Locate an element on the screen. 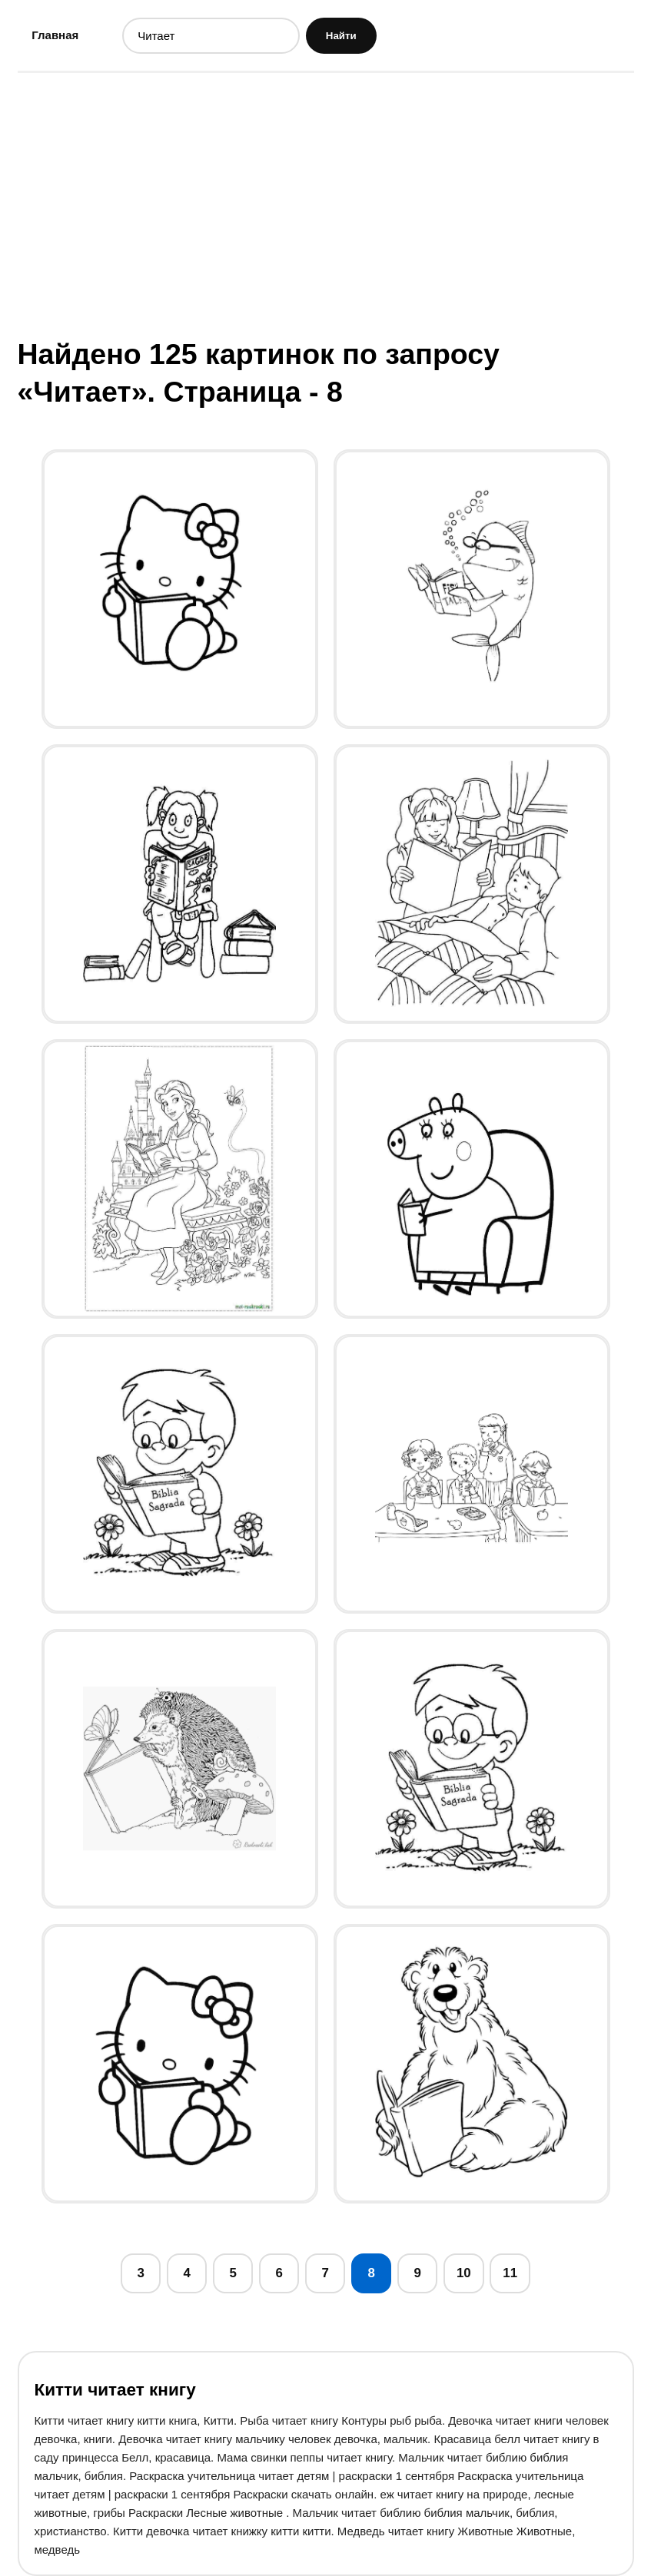 This screenshot has width=651, height=2576. 10 is located at coordinates (464, 2273).